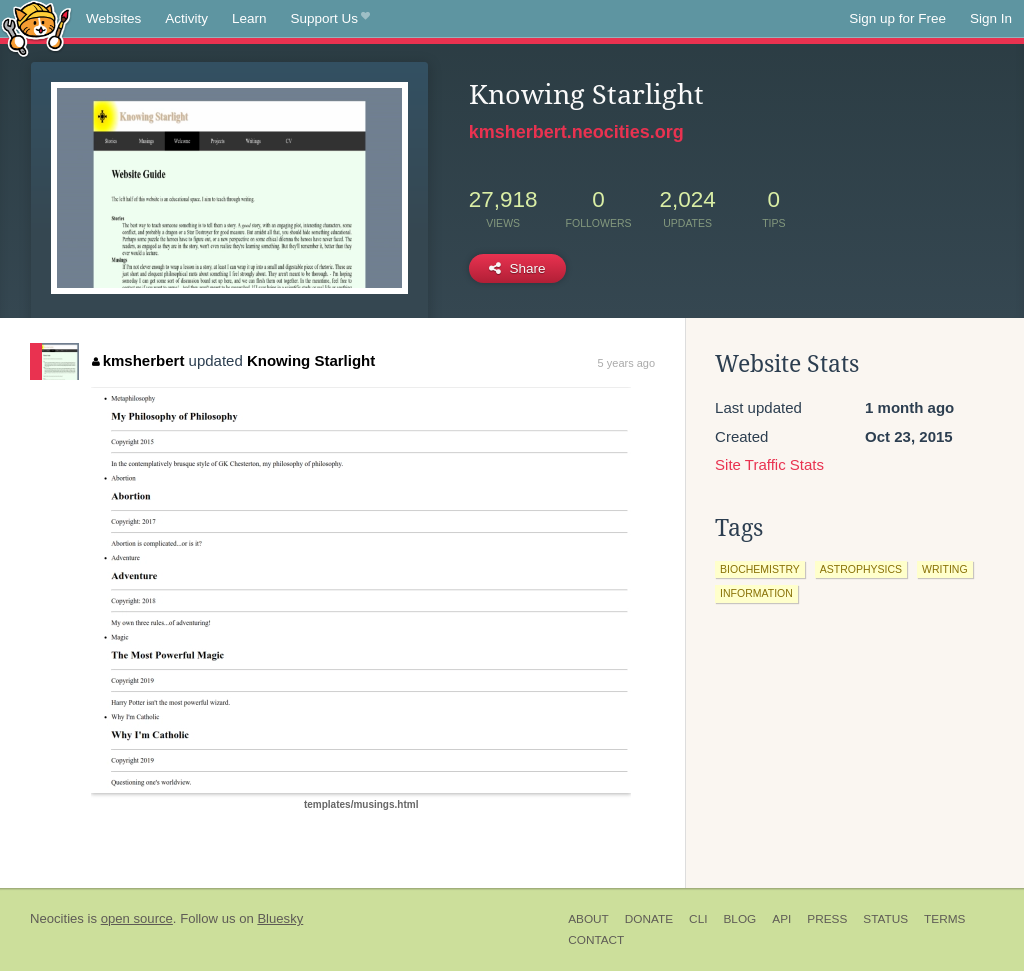 Image resolution: width=1024 pixels, height=971 pixels. What do you see at coordinates (781, 919) in the screenshot?
I see `API` at bounding box center [781, 919].